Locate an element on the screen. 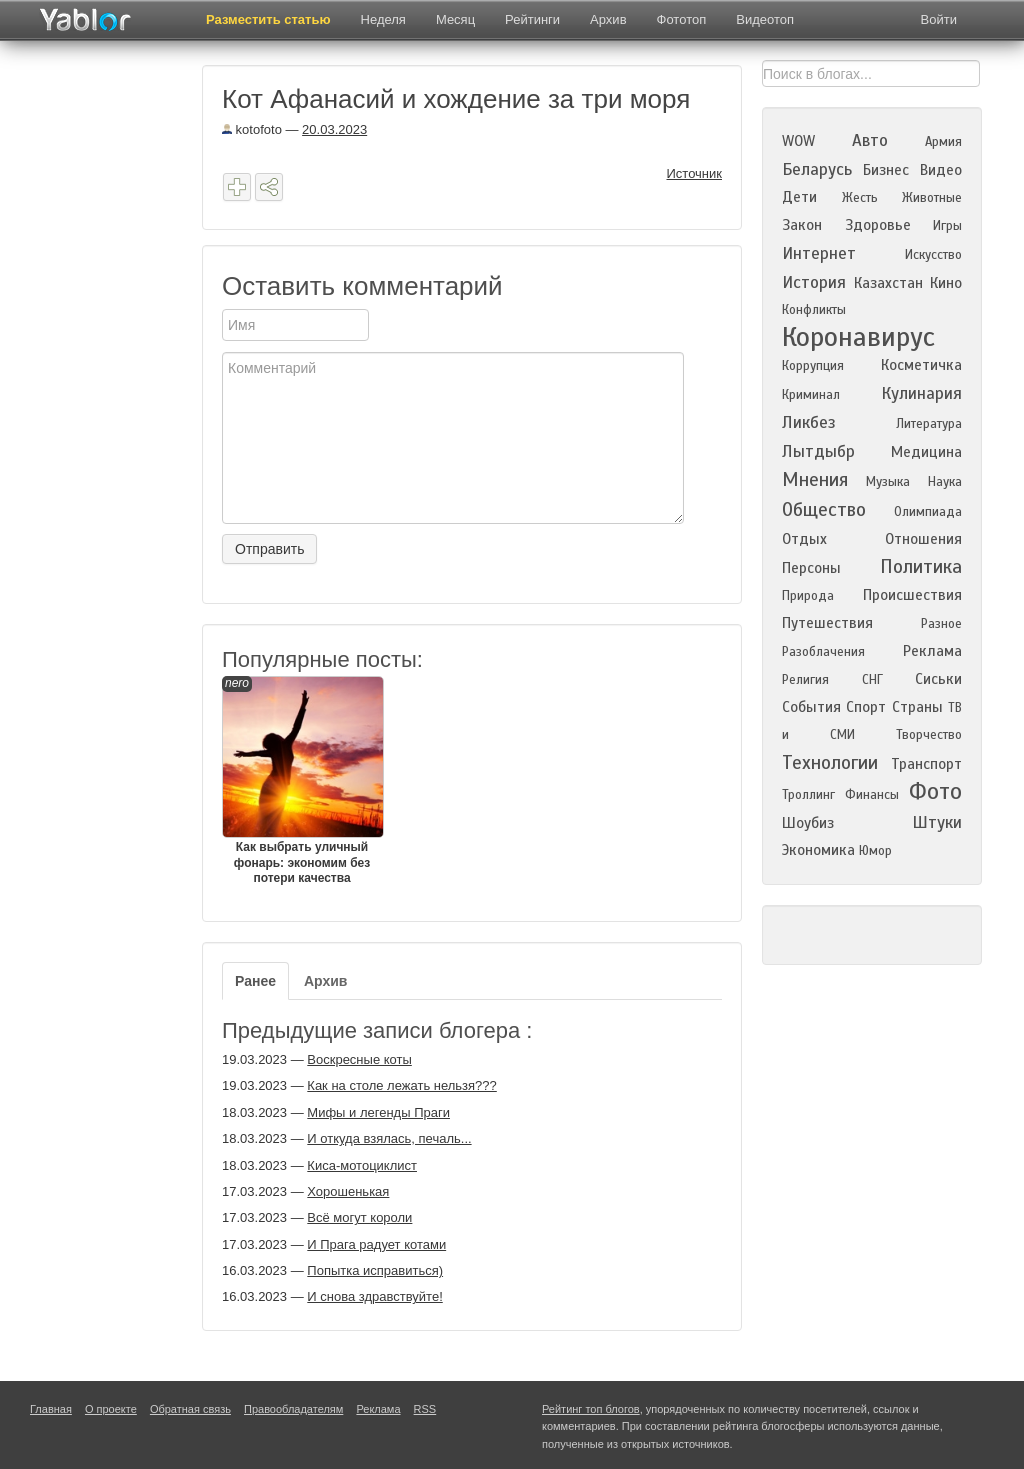 This screenshot has width=1024, height=1469. И снова здравствуйте! is located at coordinates (374, 1296).